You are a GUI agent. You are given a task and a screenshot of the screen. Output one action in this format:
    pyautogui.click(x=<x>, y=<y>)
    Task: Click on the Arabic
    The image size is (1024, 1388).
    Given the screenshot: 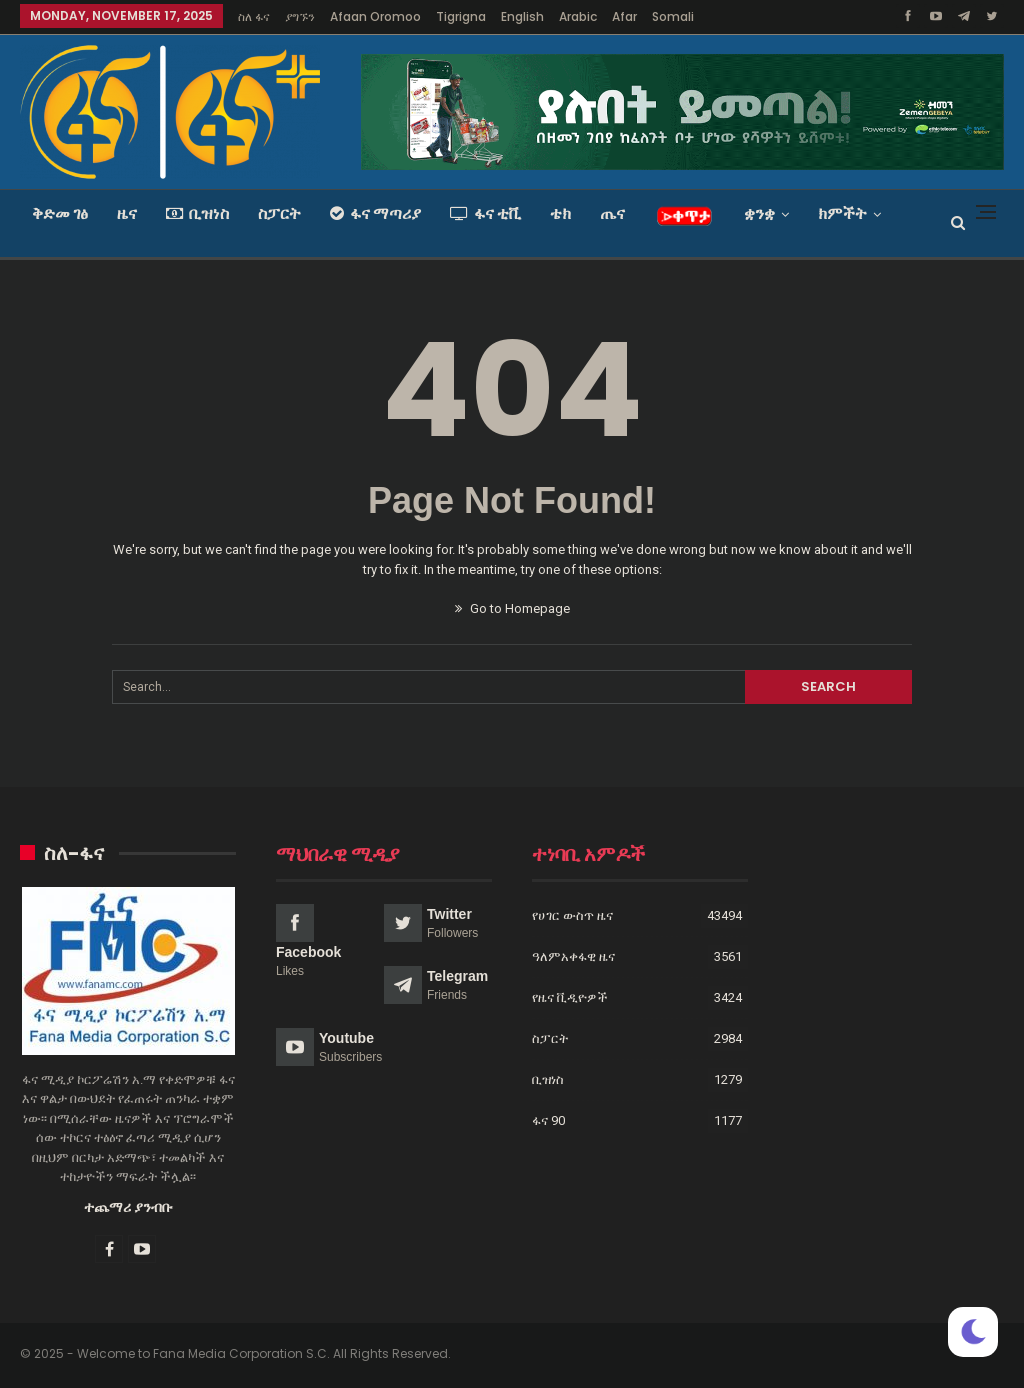 What is the action you would take?
    pyautogui.click(x=578, y=16)
    